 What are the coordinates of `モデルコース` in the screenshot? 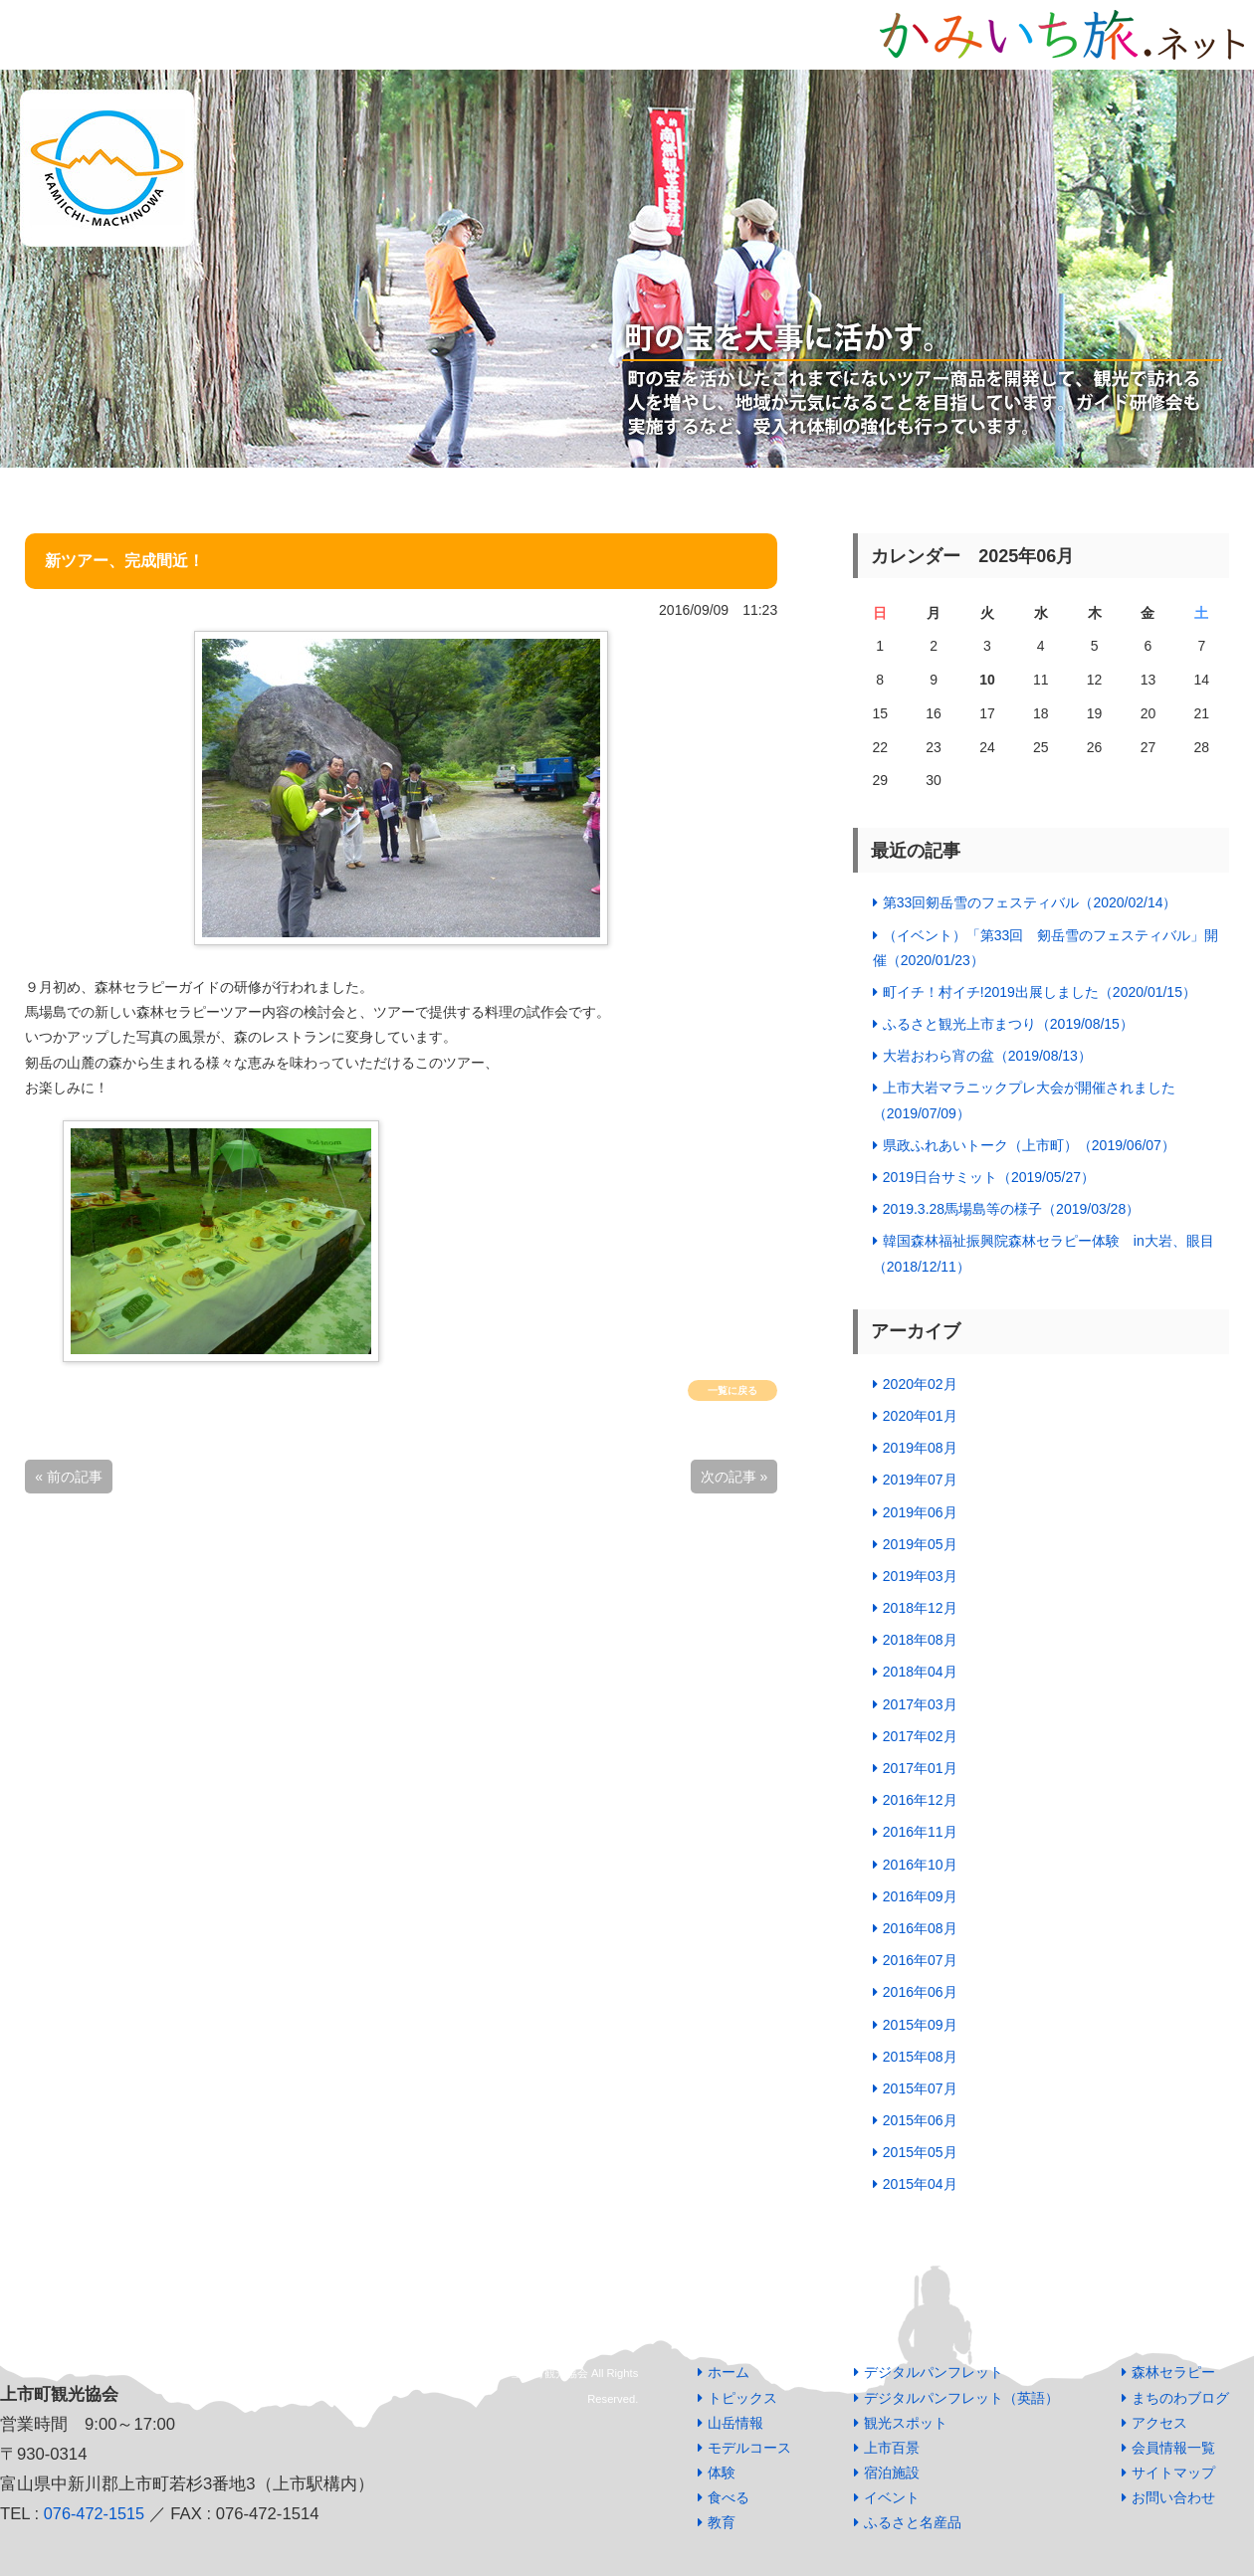 It's located at (749, 2448).